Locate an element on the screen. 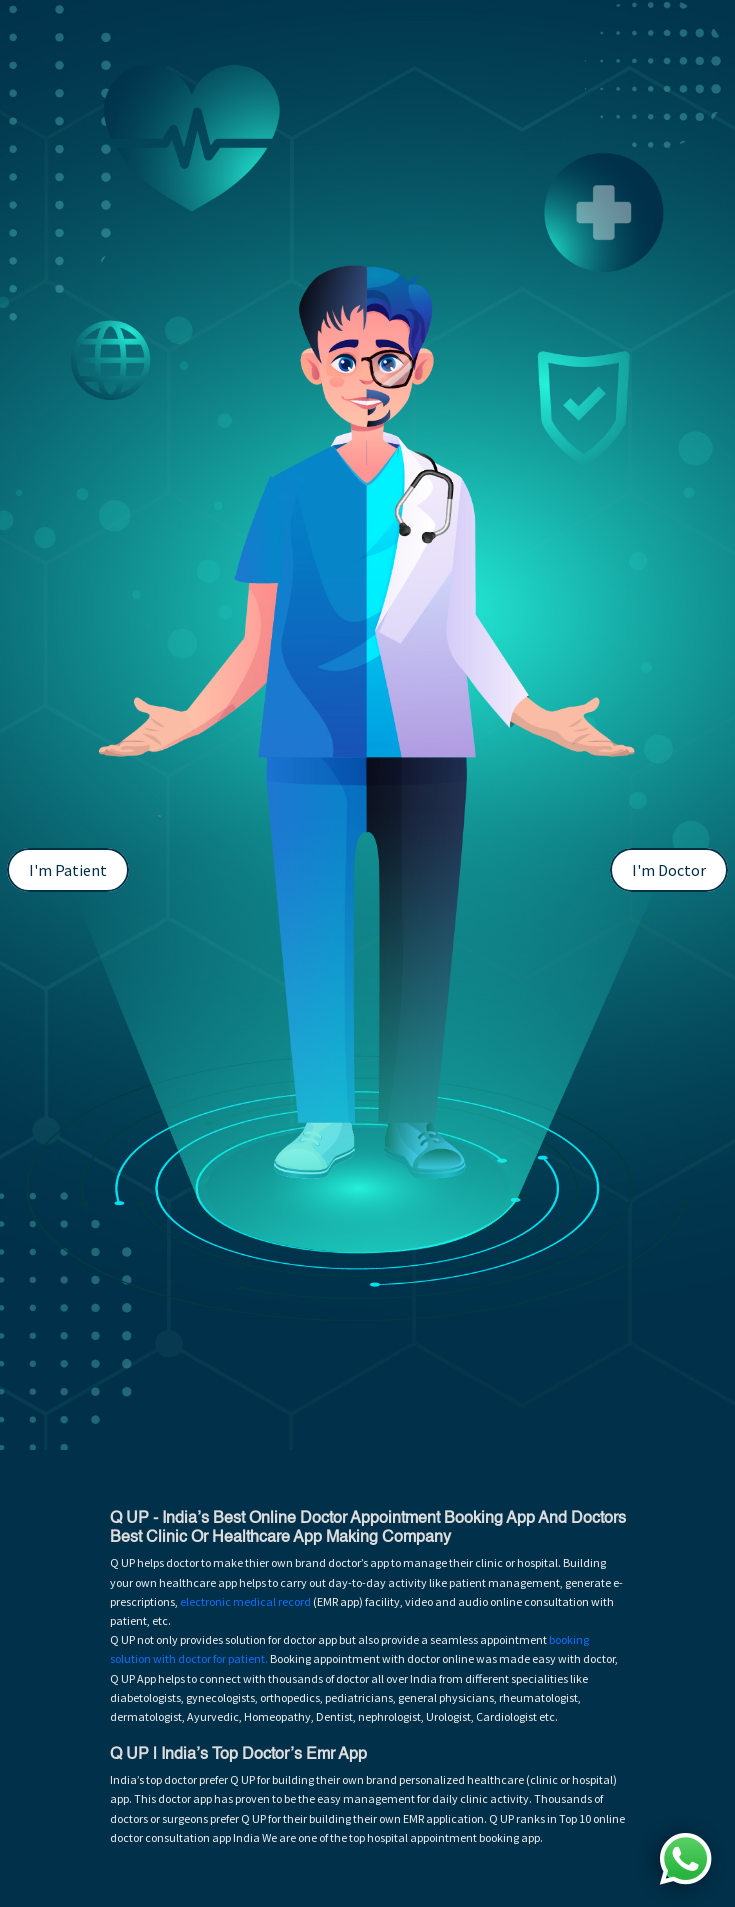 The height and width of the screenshot is (1907, 735). electronic medical record is located at coordinates (245, 1601).